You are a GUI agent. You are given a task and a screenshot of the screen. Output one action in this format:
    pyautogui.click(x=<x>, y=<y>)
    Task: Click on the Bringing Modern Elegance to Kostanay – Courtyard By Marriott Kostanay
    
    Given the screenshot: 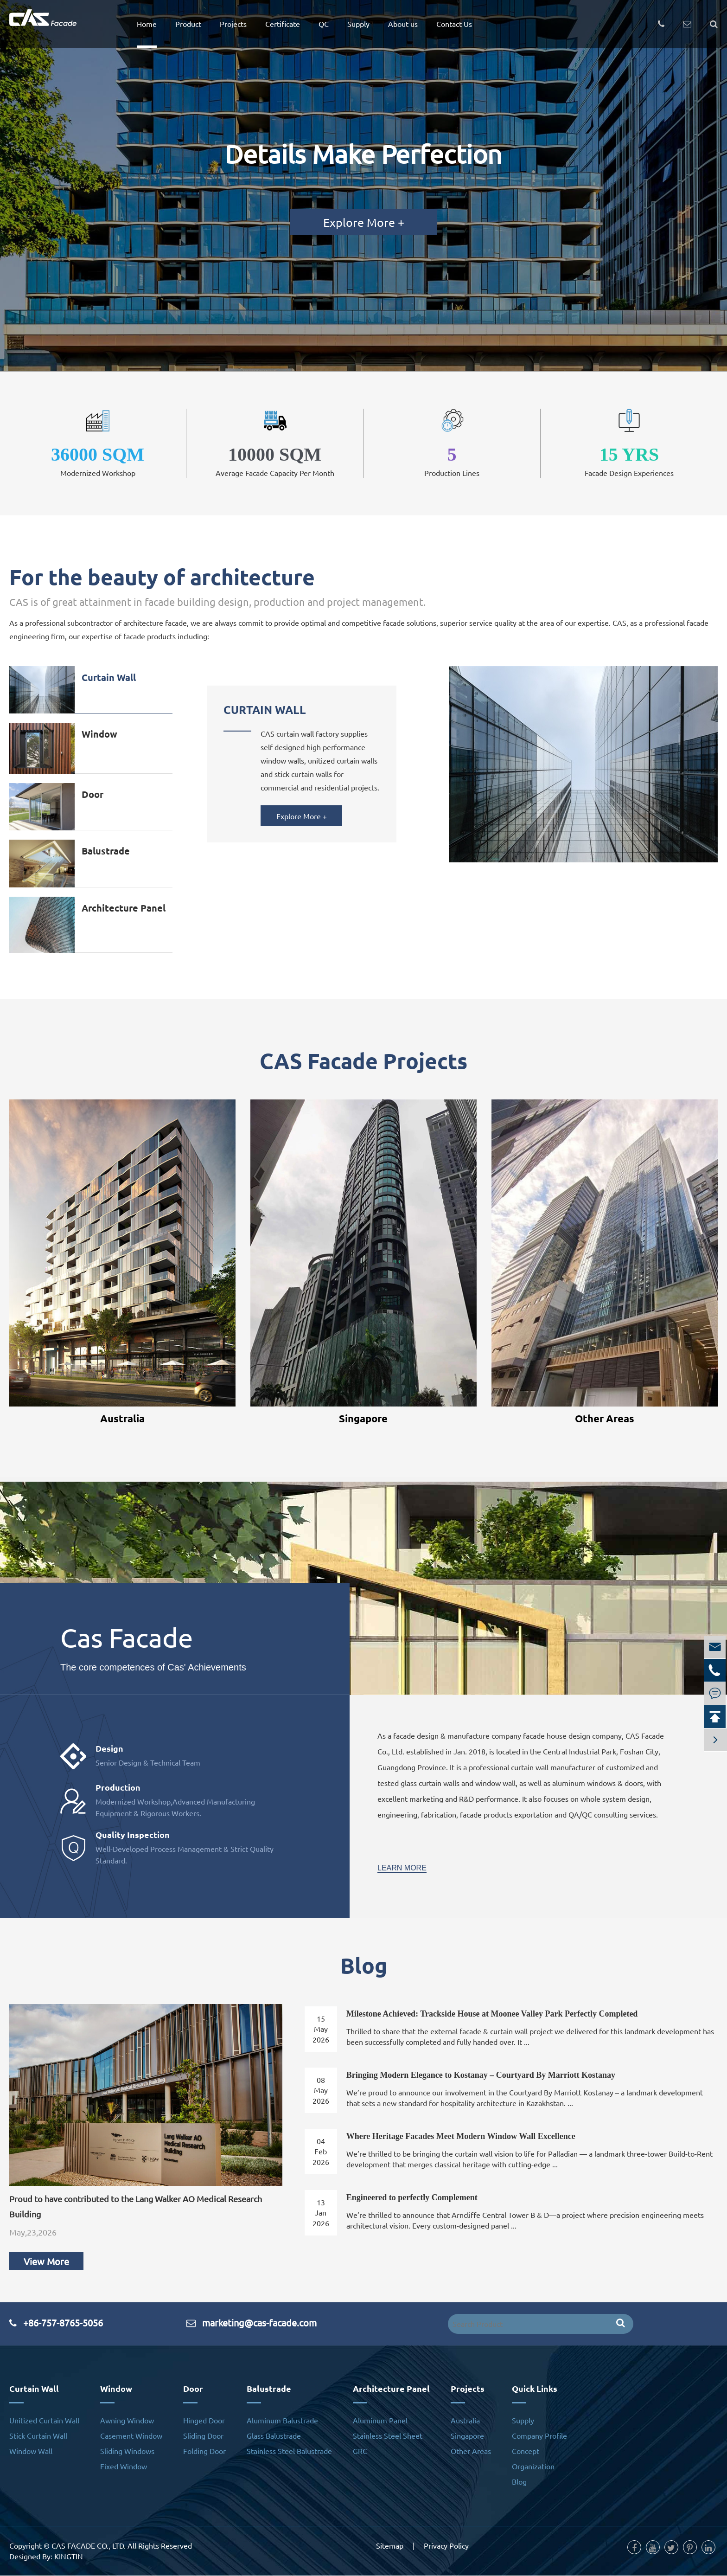 What is the action you would take?
    pyautogui.click(x=480, y=2075)
    